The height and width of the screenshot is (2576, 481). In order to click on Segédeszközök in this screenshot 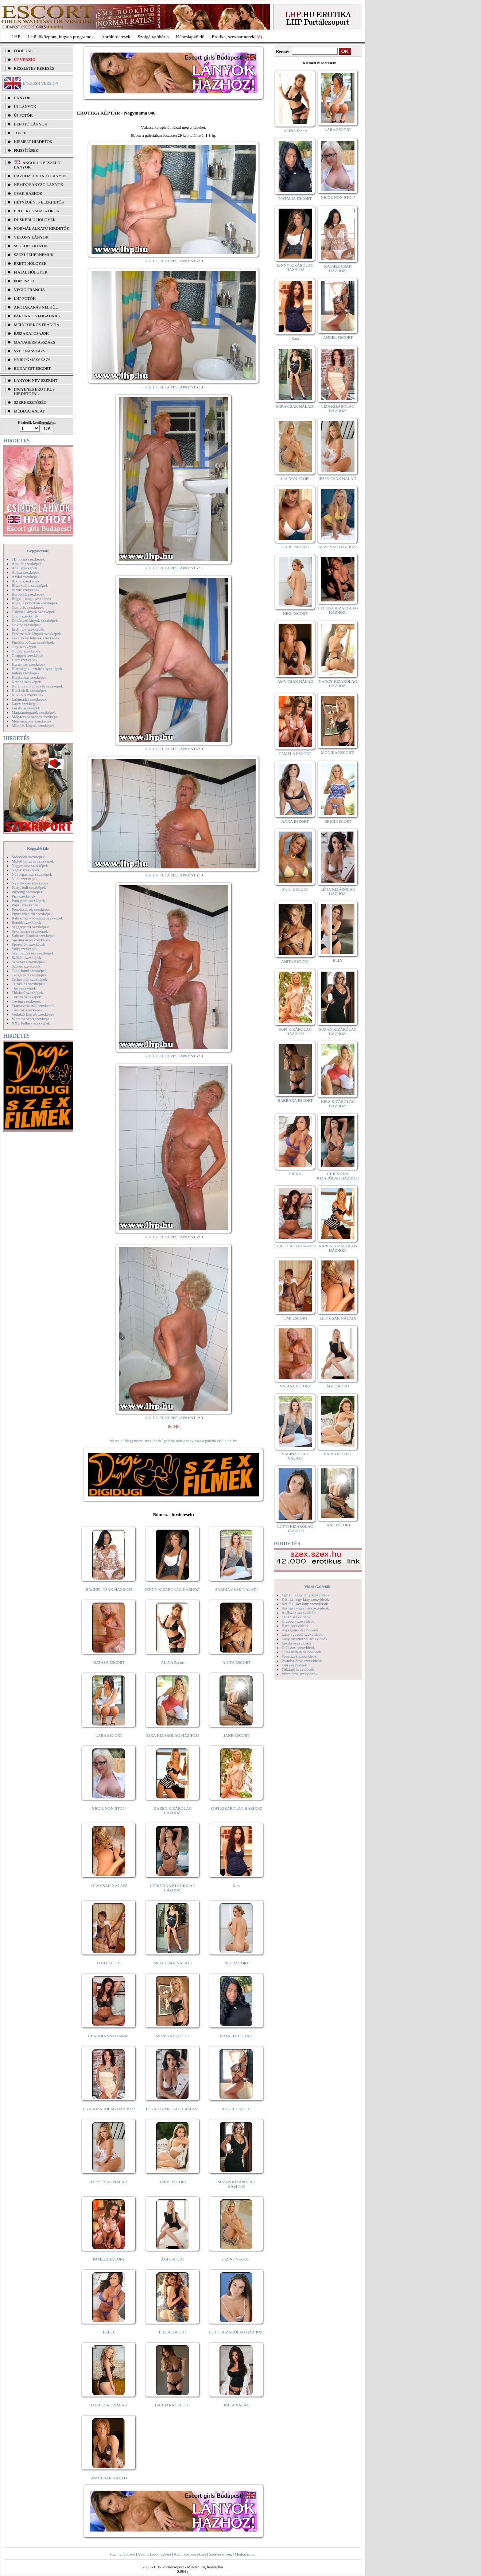, I will do `click(31, 246)`.